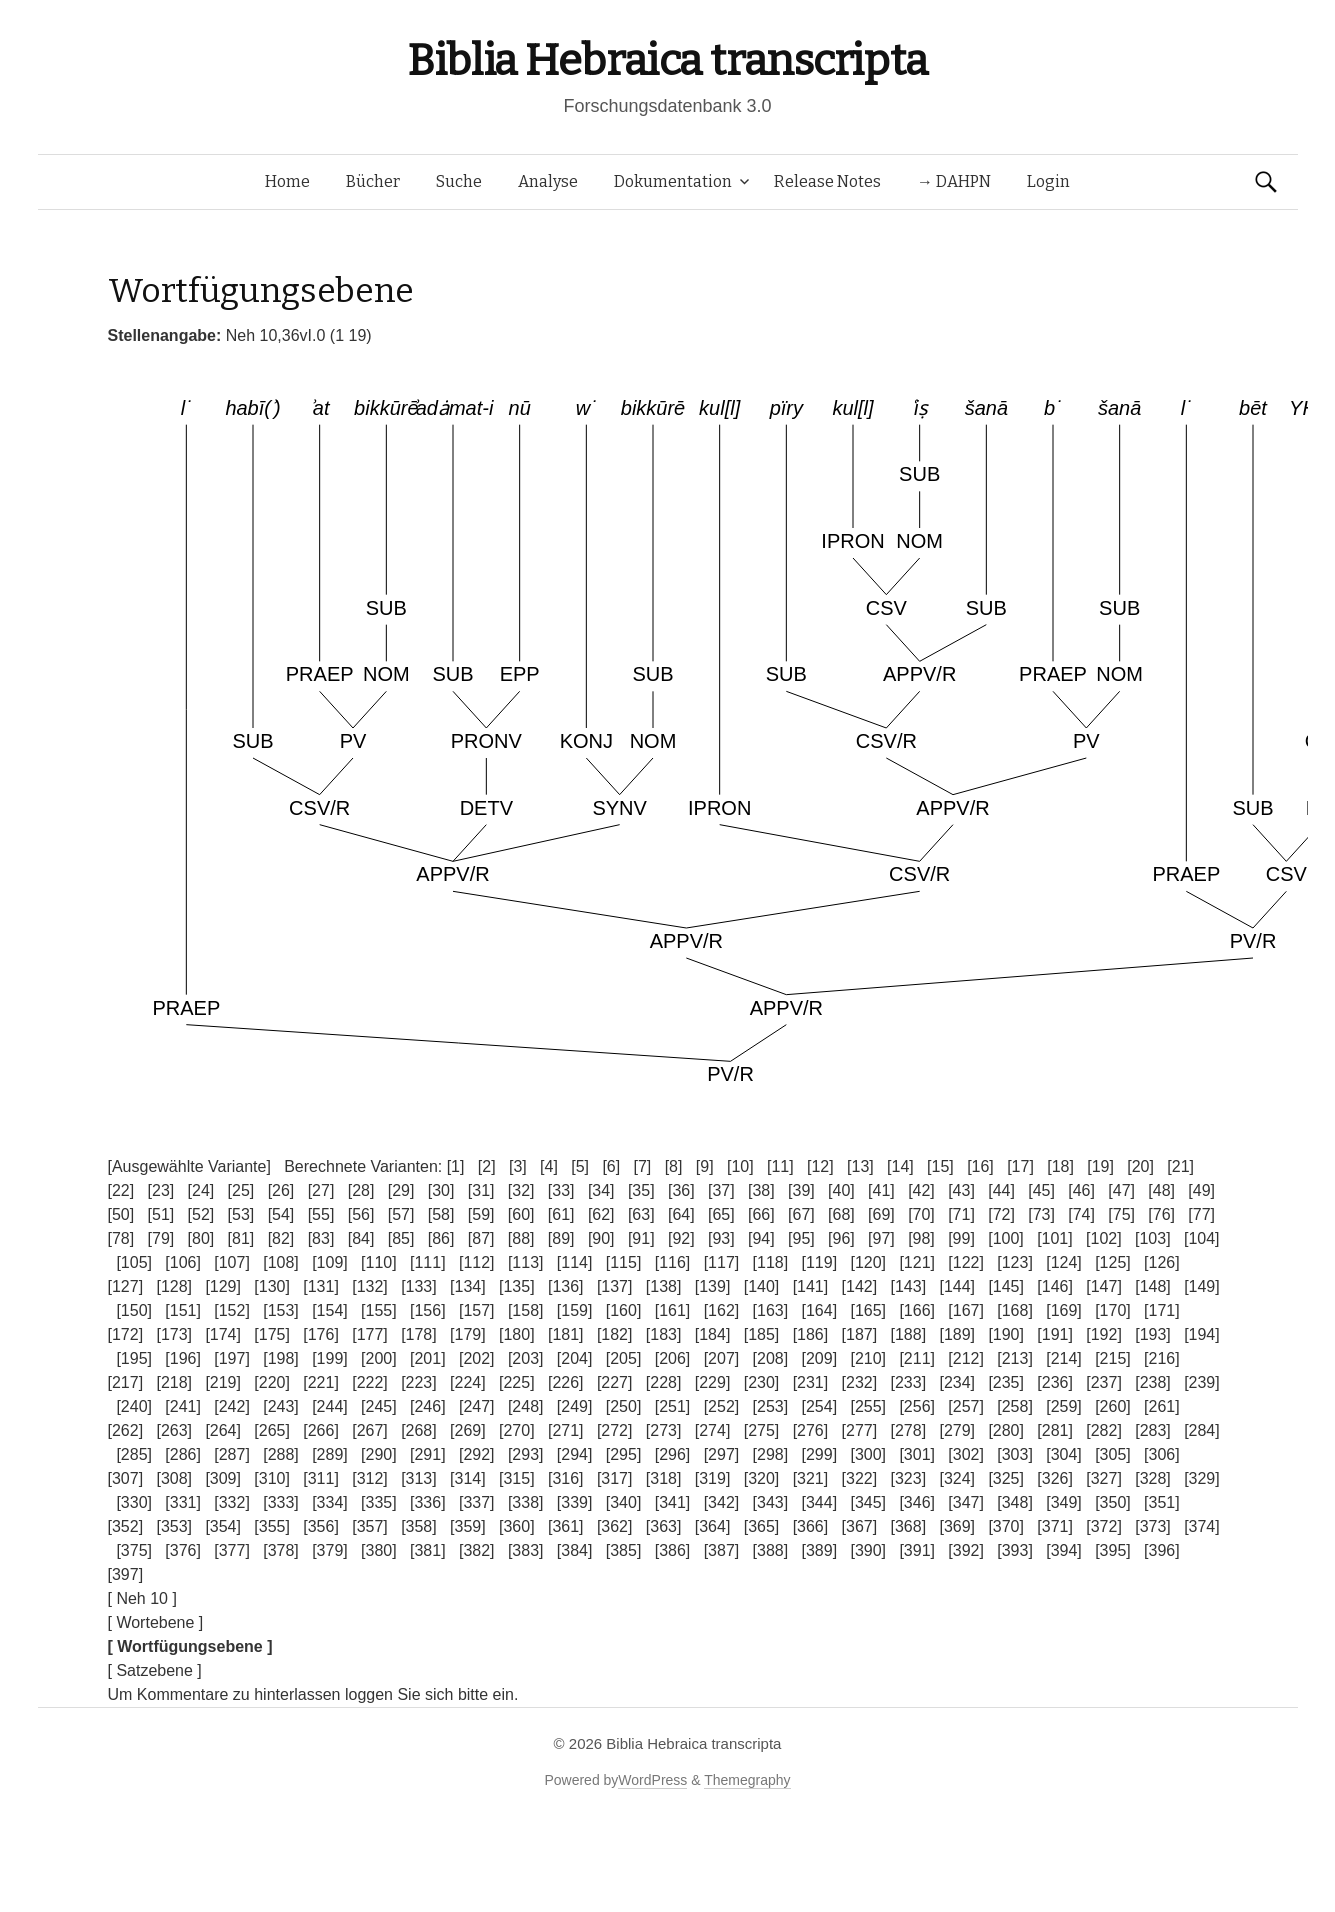  I want to click on Analyse, so click(548, 181).